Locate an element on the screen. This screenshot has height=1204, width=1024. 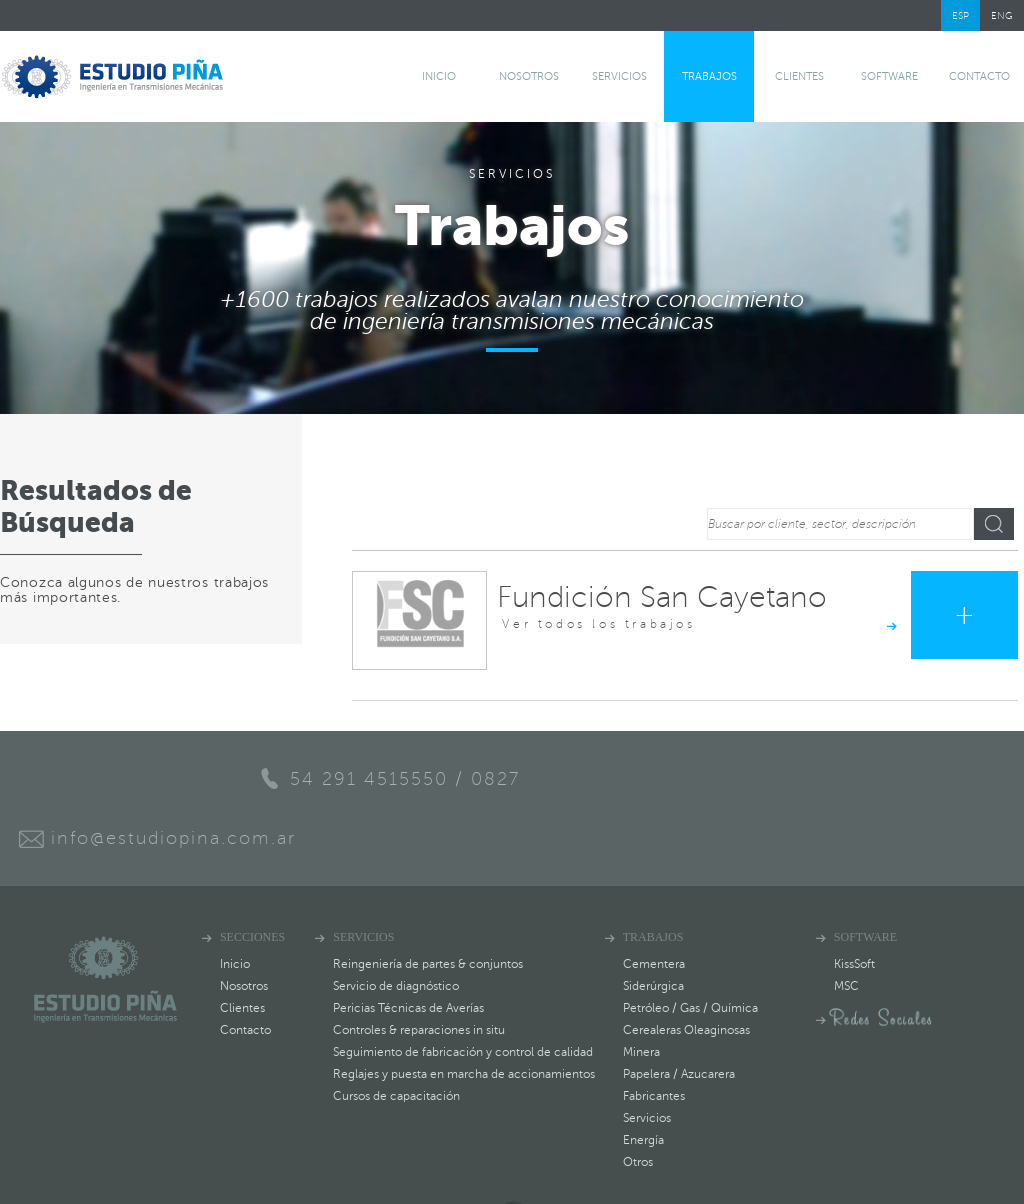
Contacto is located at coordinates (979, 76).